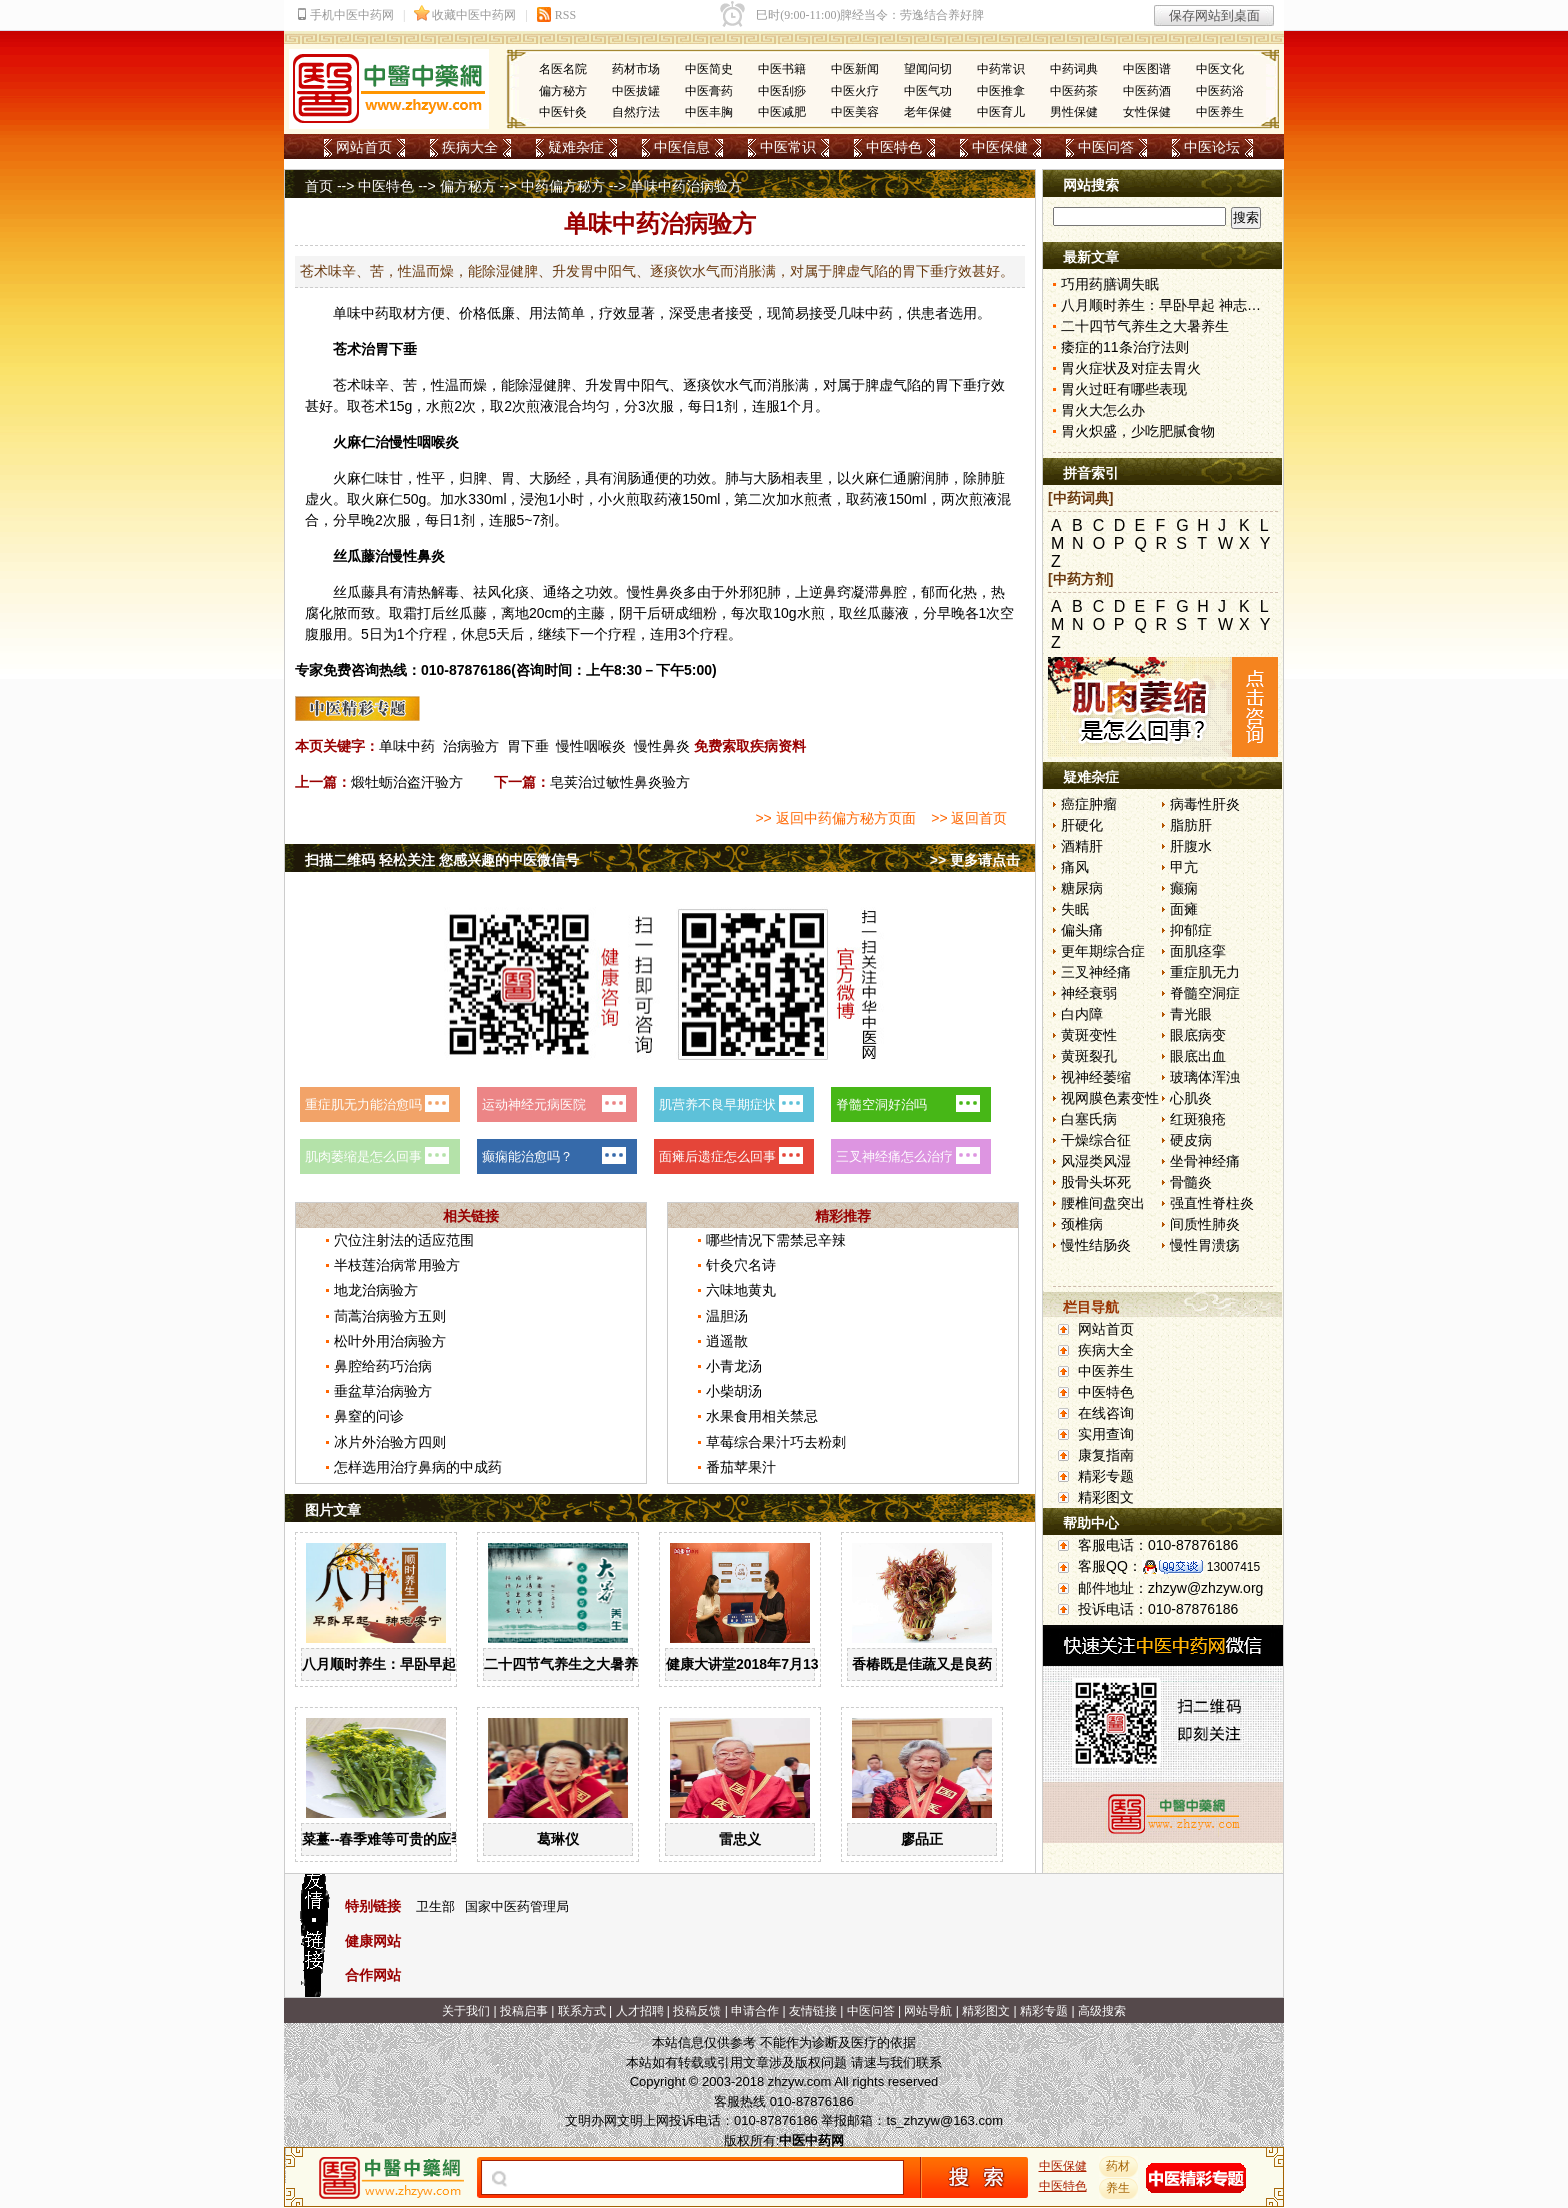  Describe the element at coordinates (1106, 1476) in the screenshot. I see `精彩专题` at that location.